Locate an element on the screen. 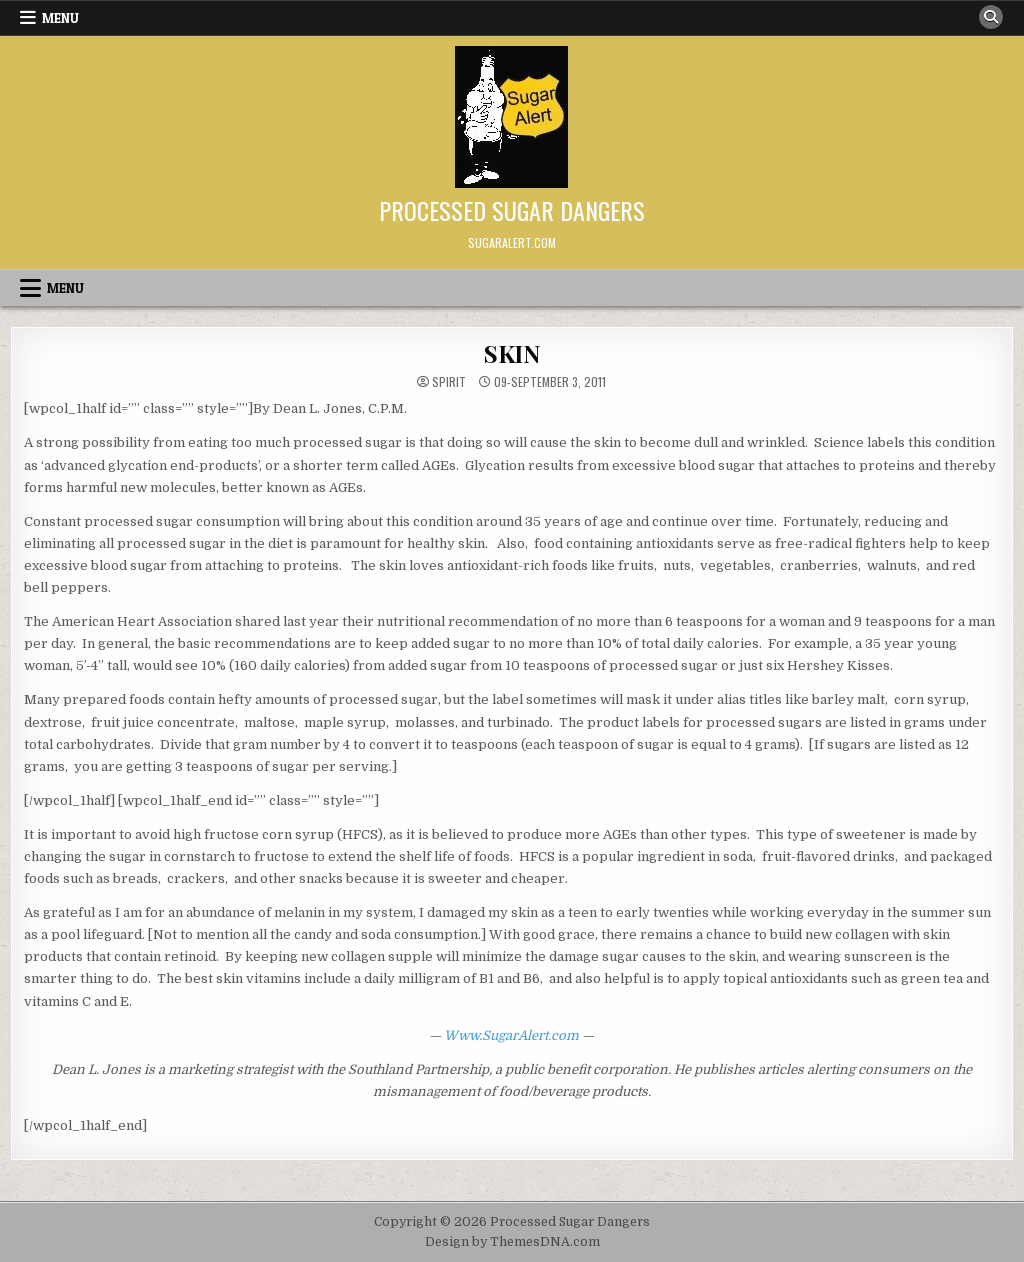  Design by ThemesDNA.com is located at coordinates (512, 1242).